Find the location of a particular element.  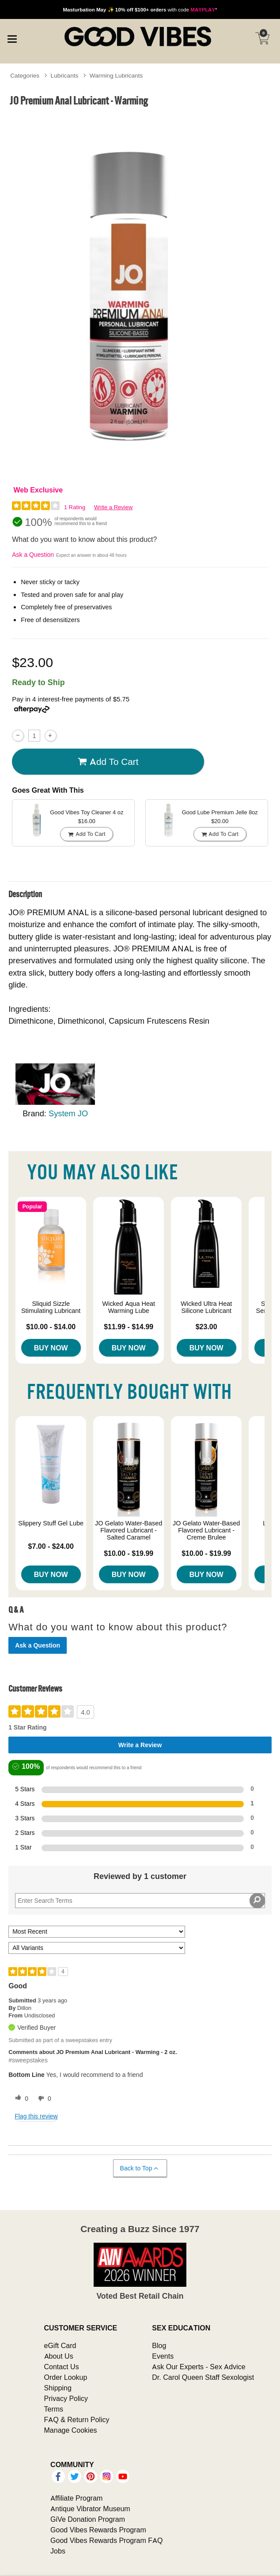

$7.00 - $24.00 is located at coordinates (51, 1546).